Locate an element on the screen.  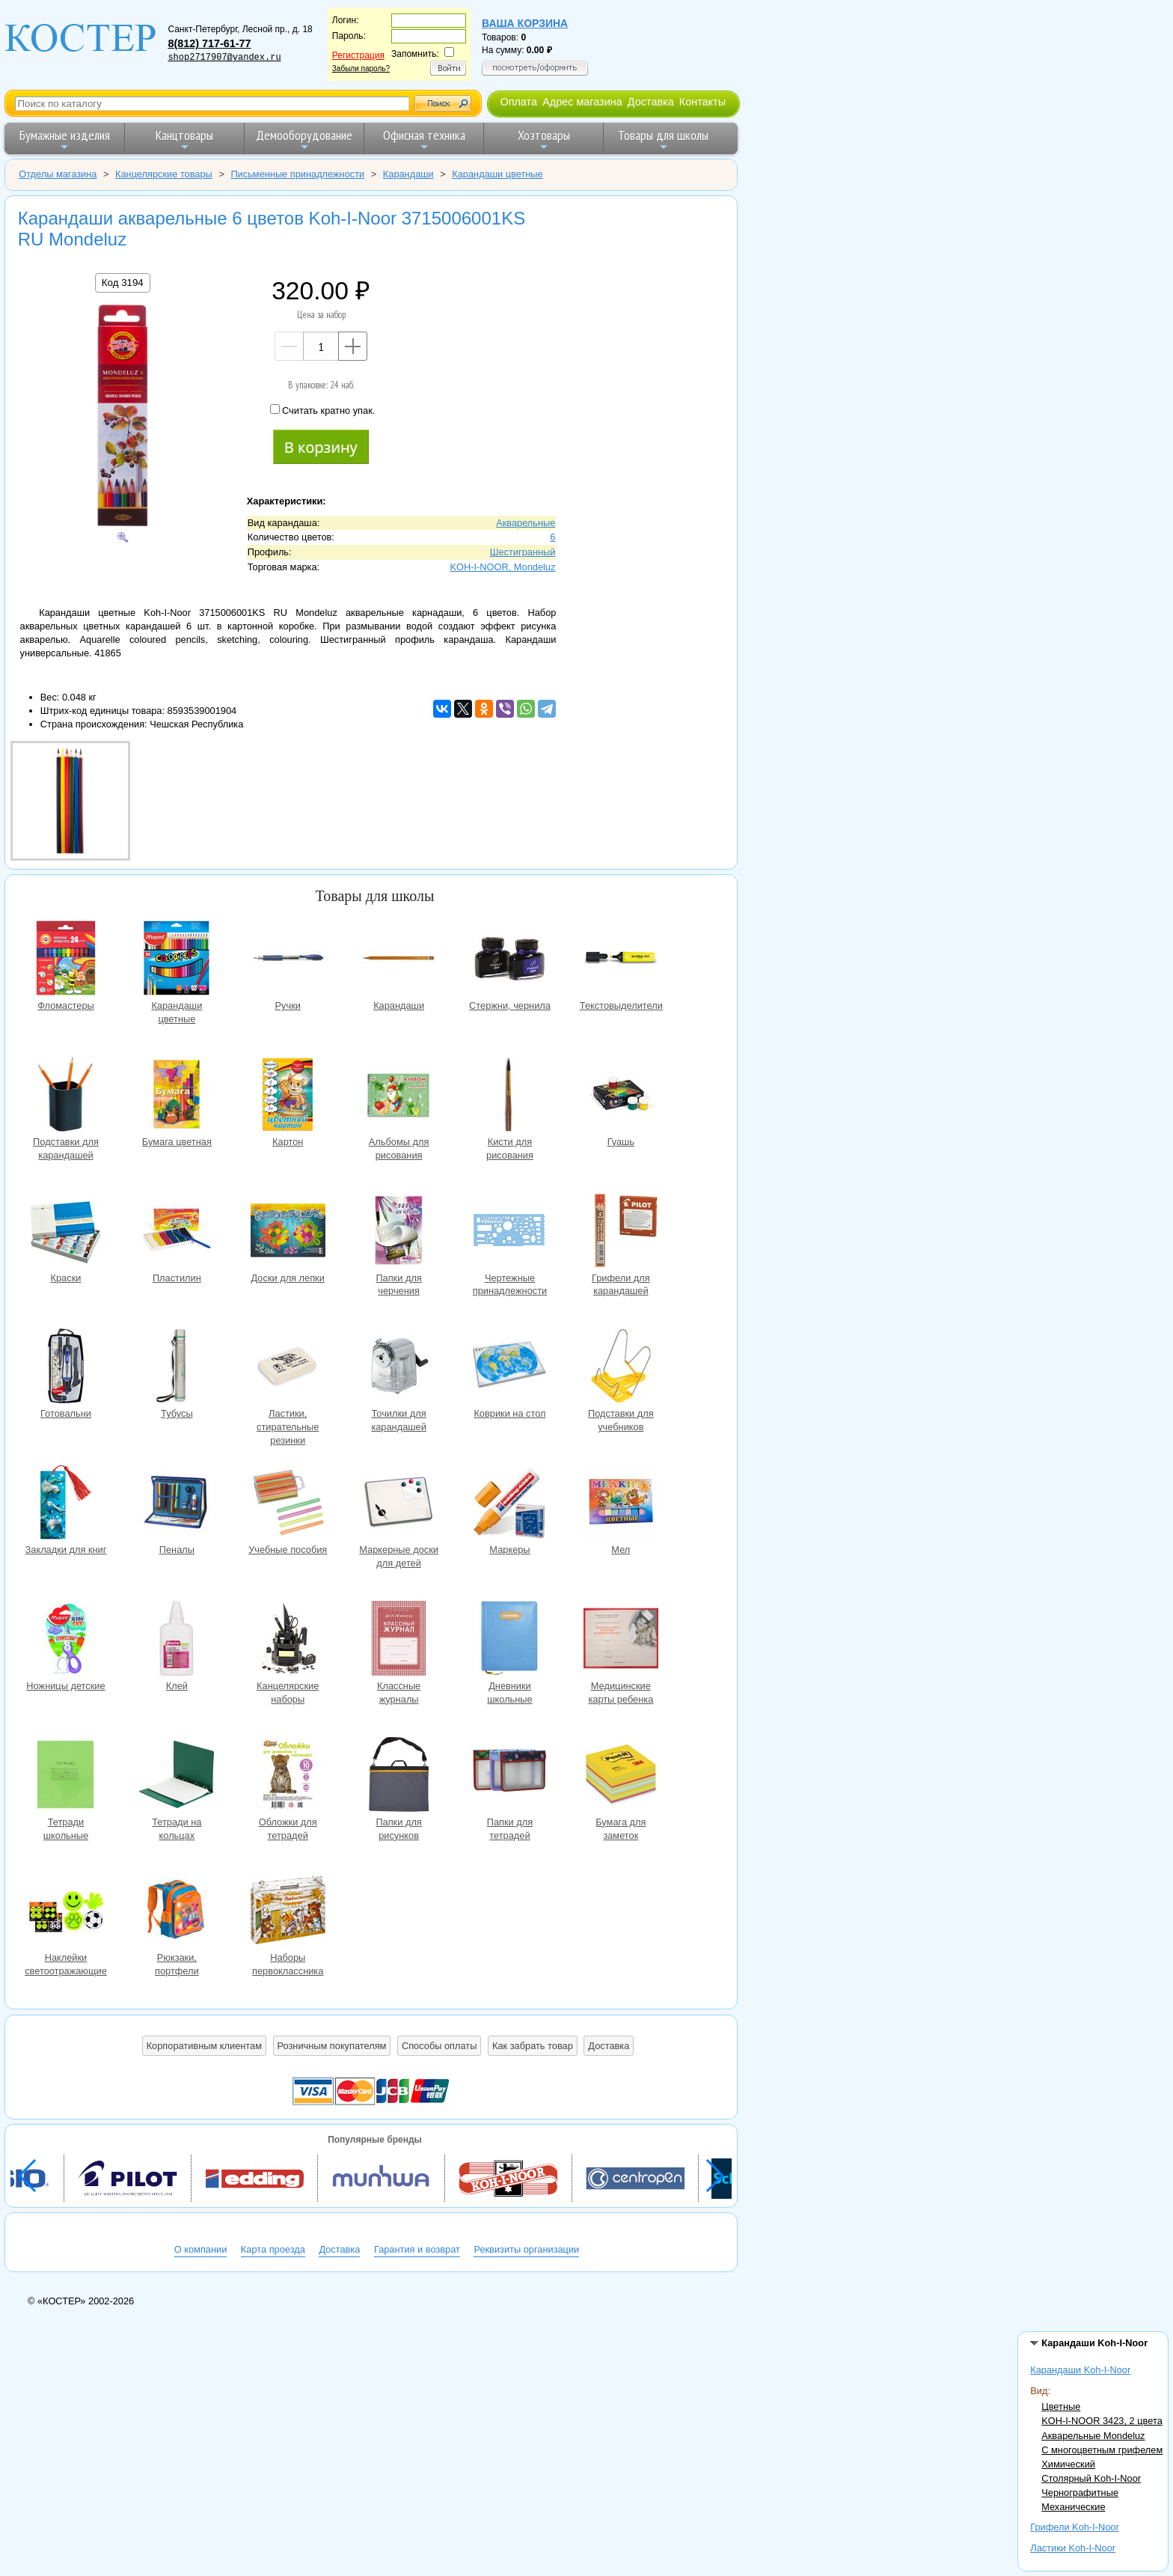
KOH-I-NOOR, Mondeluz is located at coordinates (503, 567).